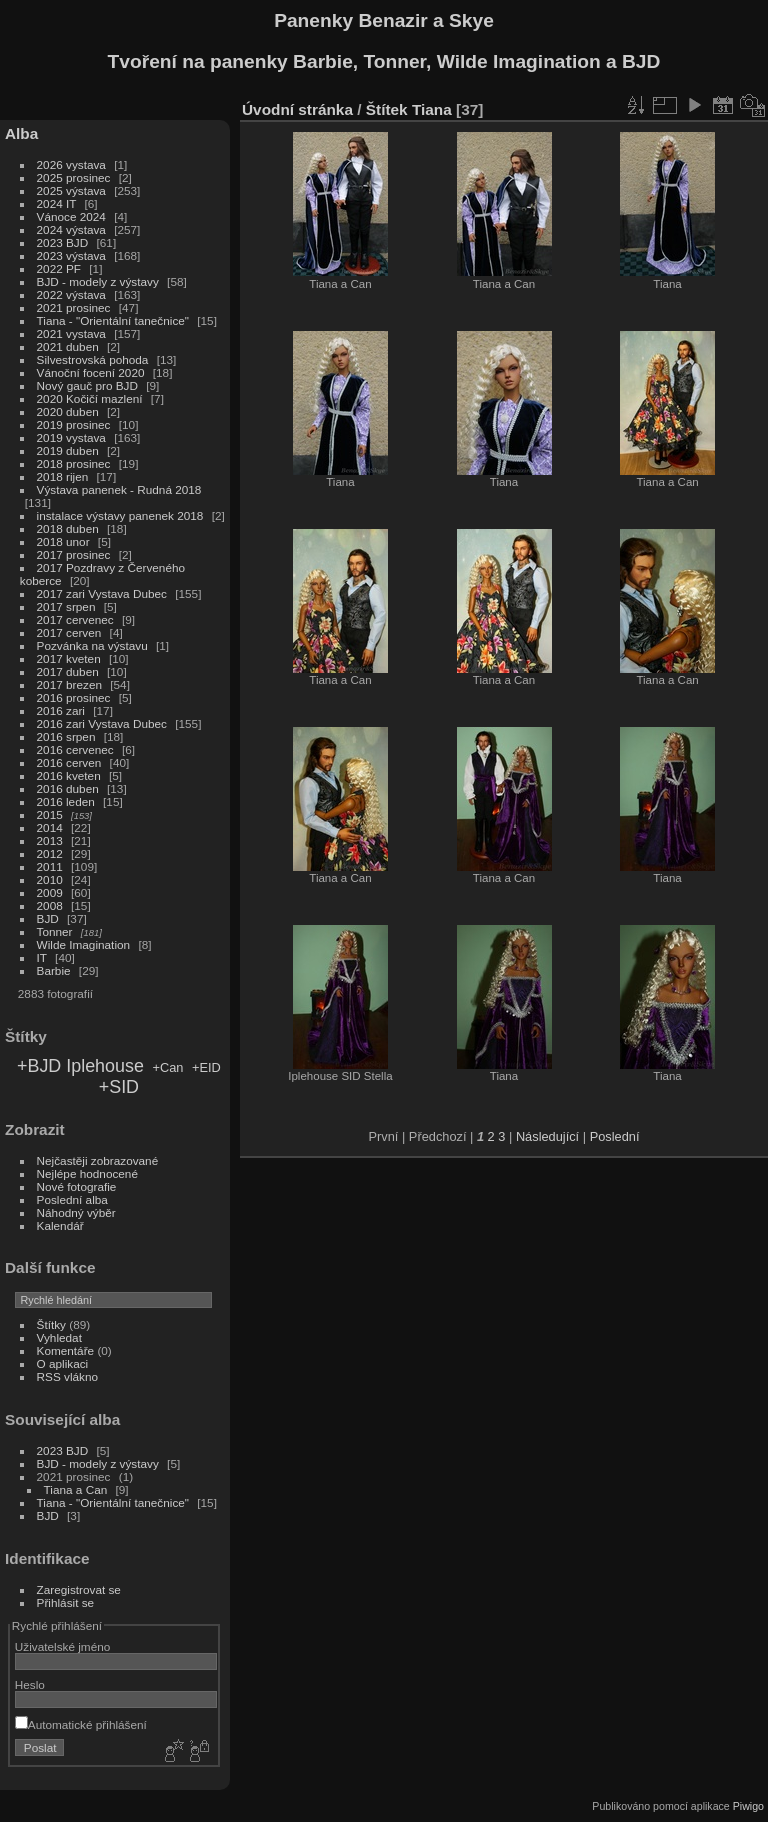  Describe the element at coordinates (74, 307) in the screenshot. I see `2021 prosinec` at that location.